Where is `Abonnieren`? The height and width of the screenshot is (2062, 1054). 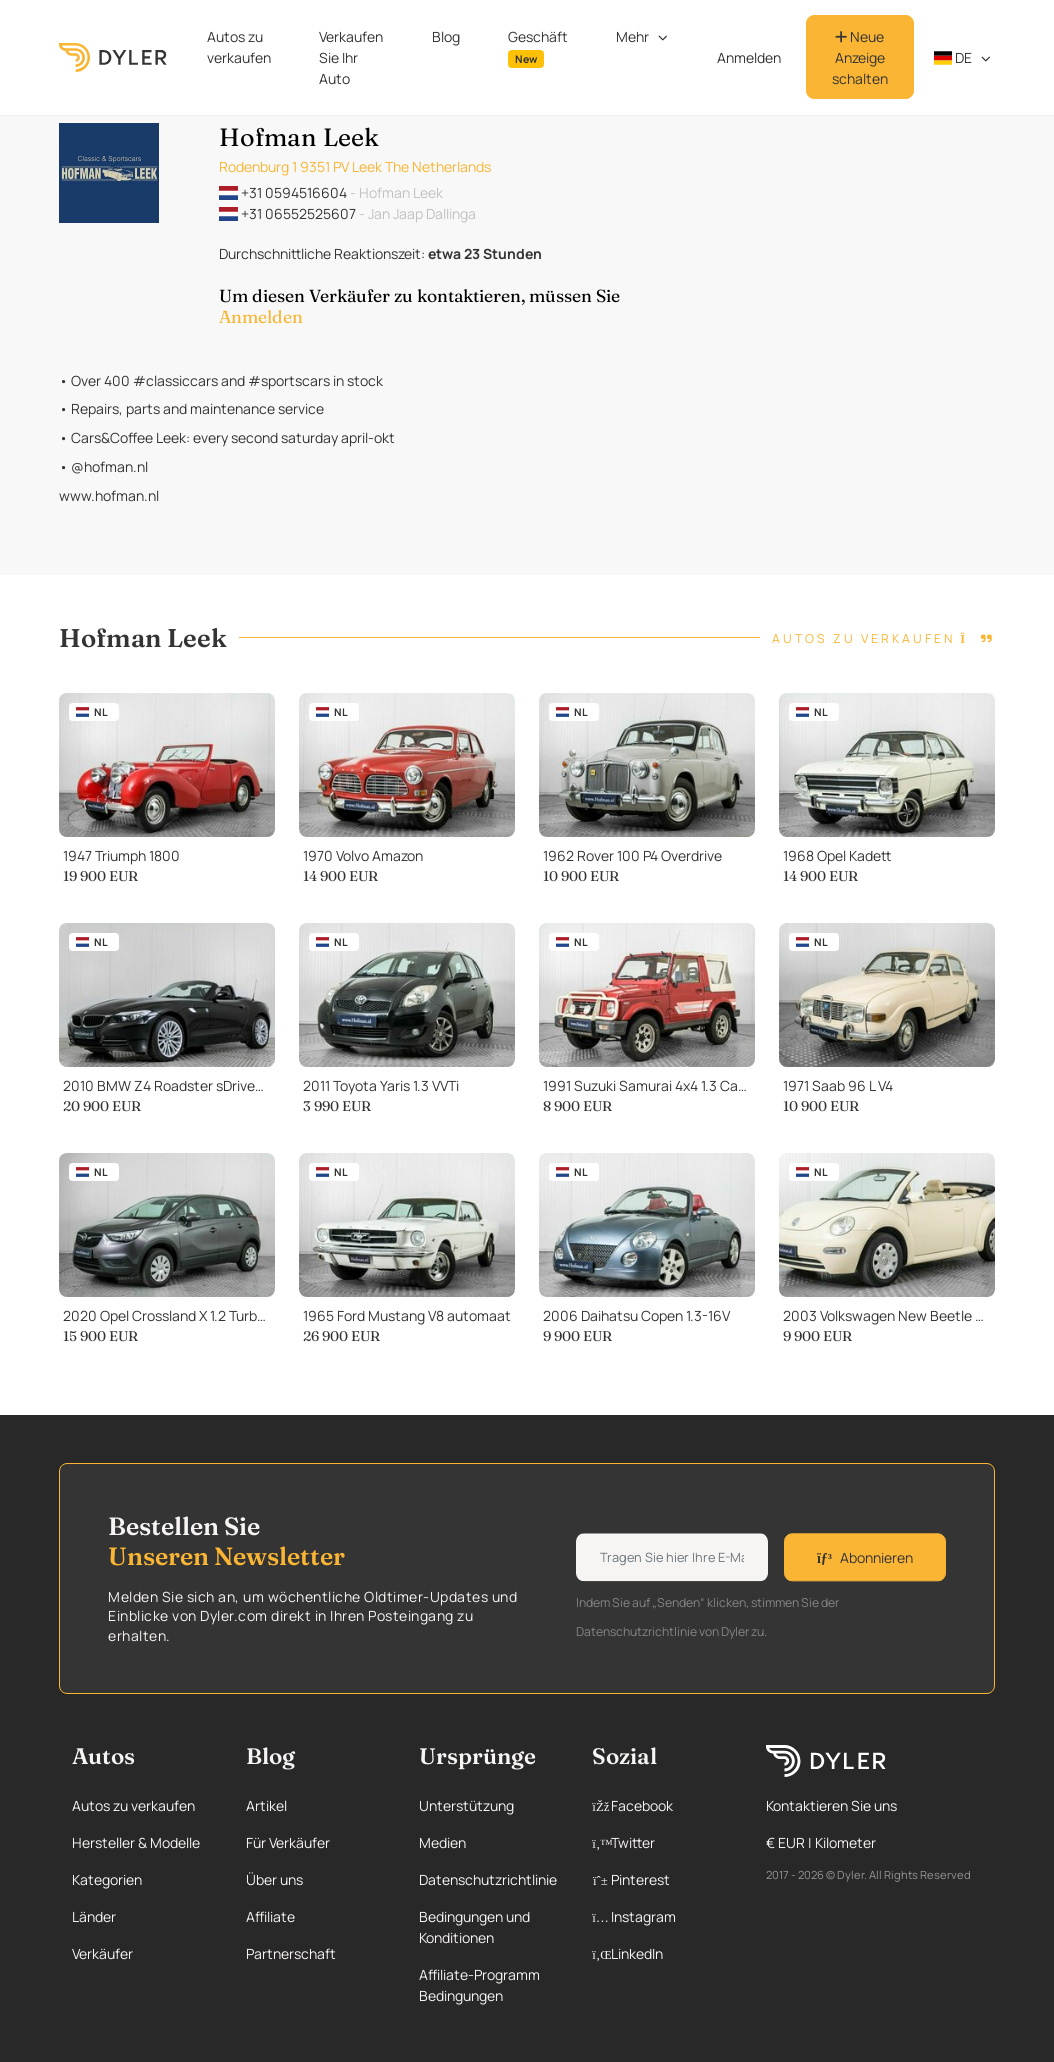
Abonnieren is located at coordinates (865, 1557).